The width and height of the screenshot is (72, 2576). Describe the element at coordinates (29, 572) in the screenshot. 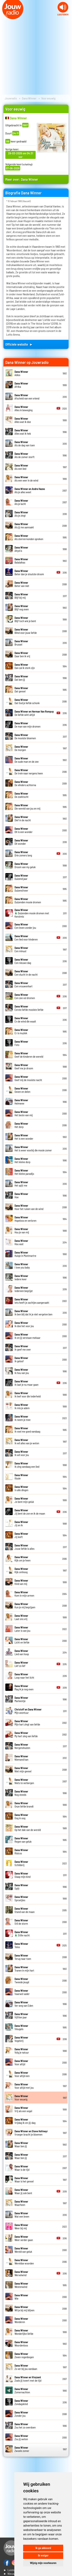

I see `Beter dan je stoutste droom` at that location.